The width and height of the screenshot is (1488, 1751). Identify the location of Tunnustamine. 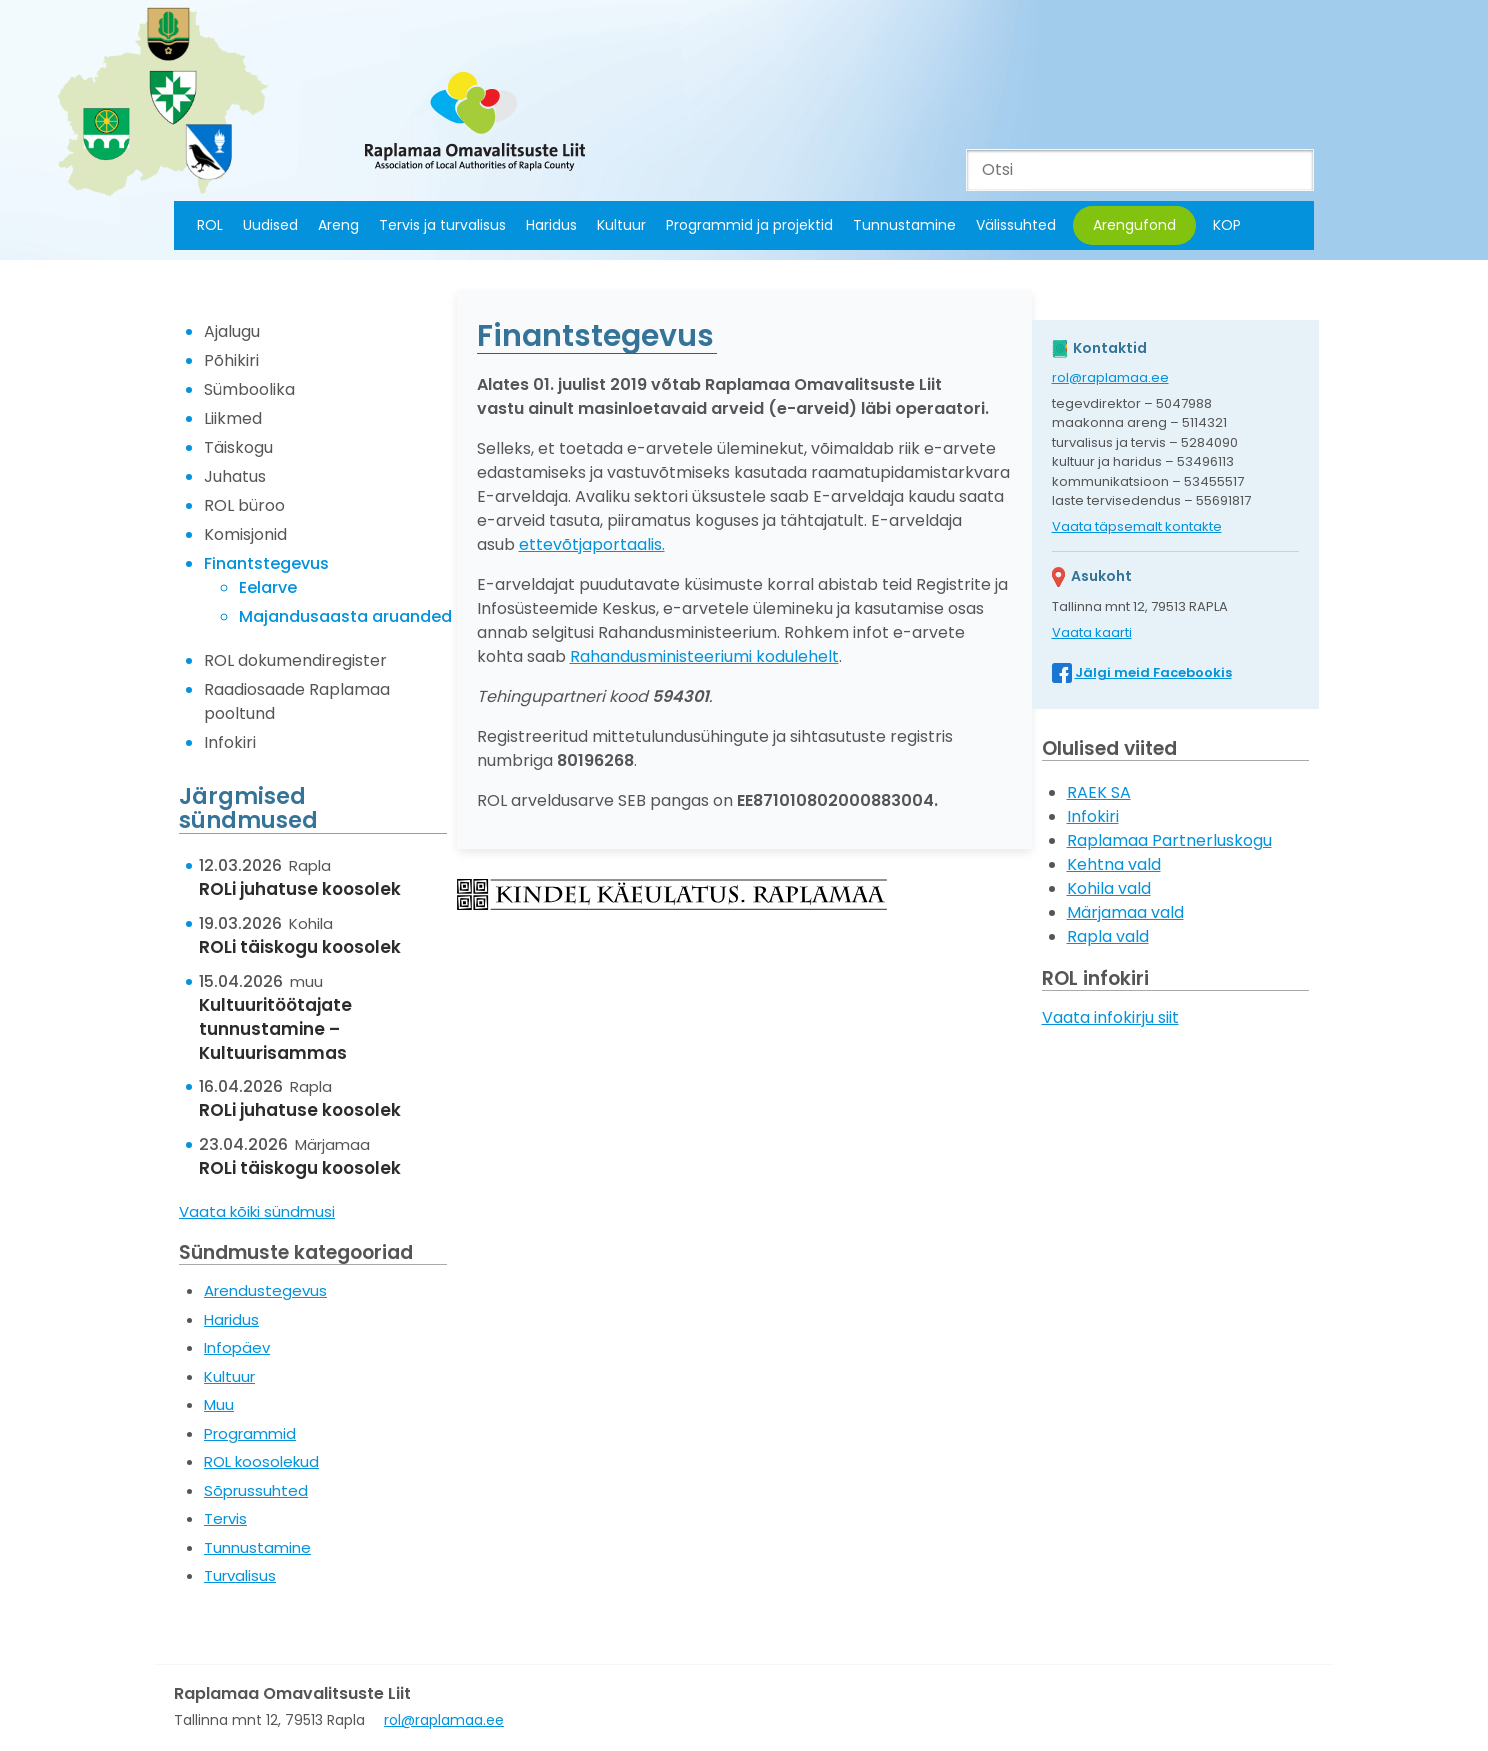
(904, 225).